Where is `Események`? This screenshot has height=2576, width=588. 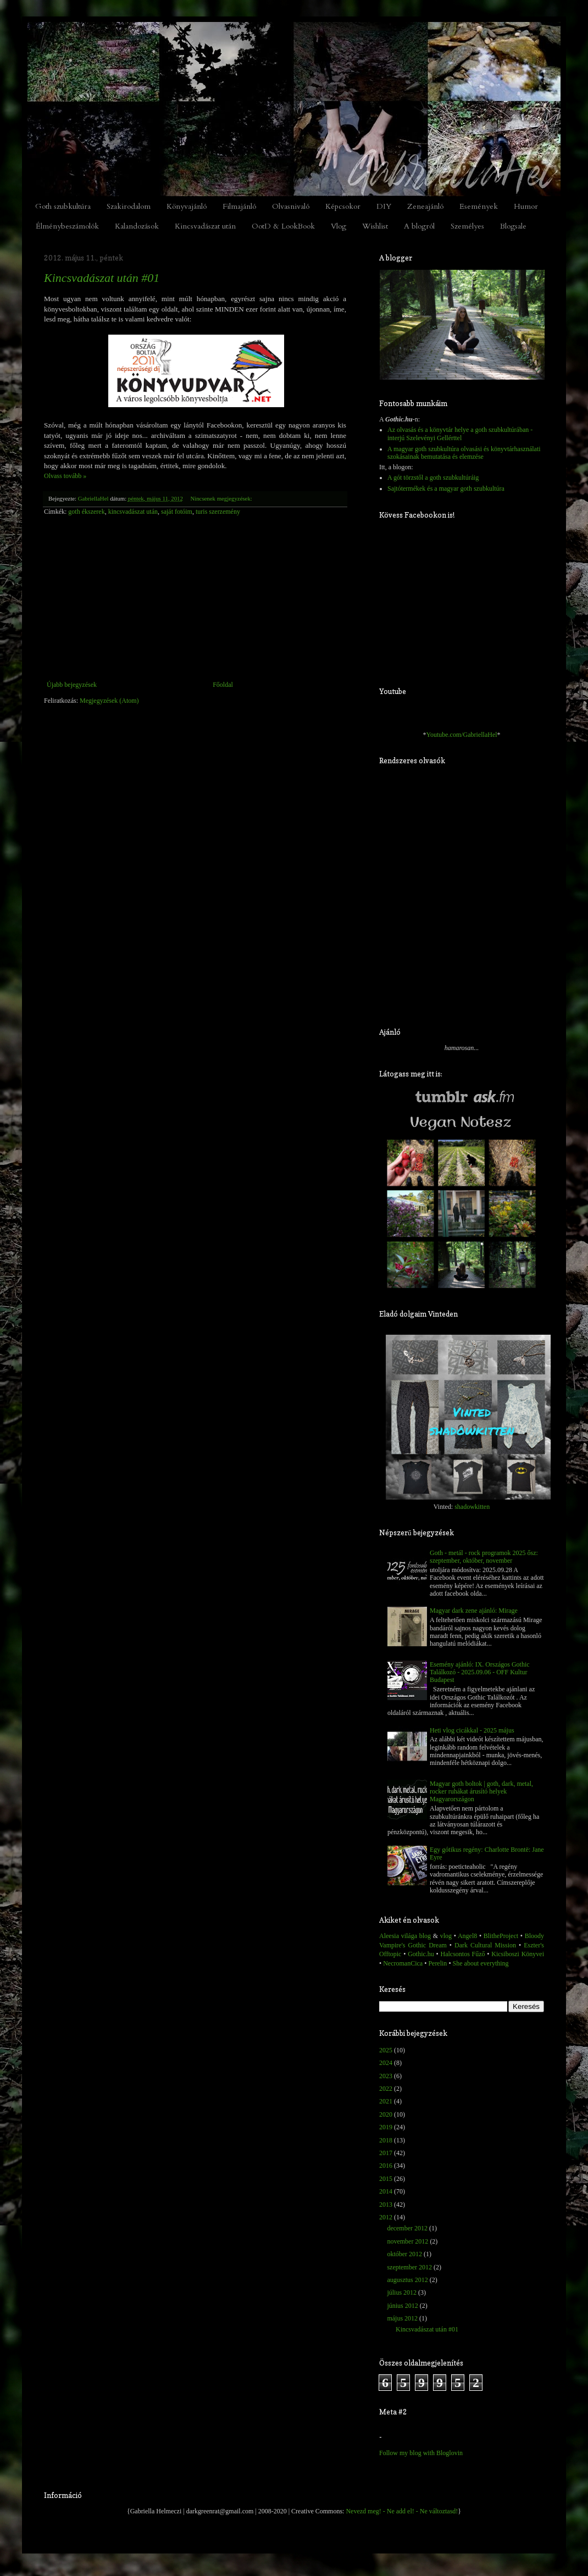
Események is located at coordinates (478, 206).